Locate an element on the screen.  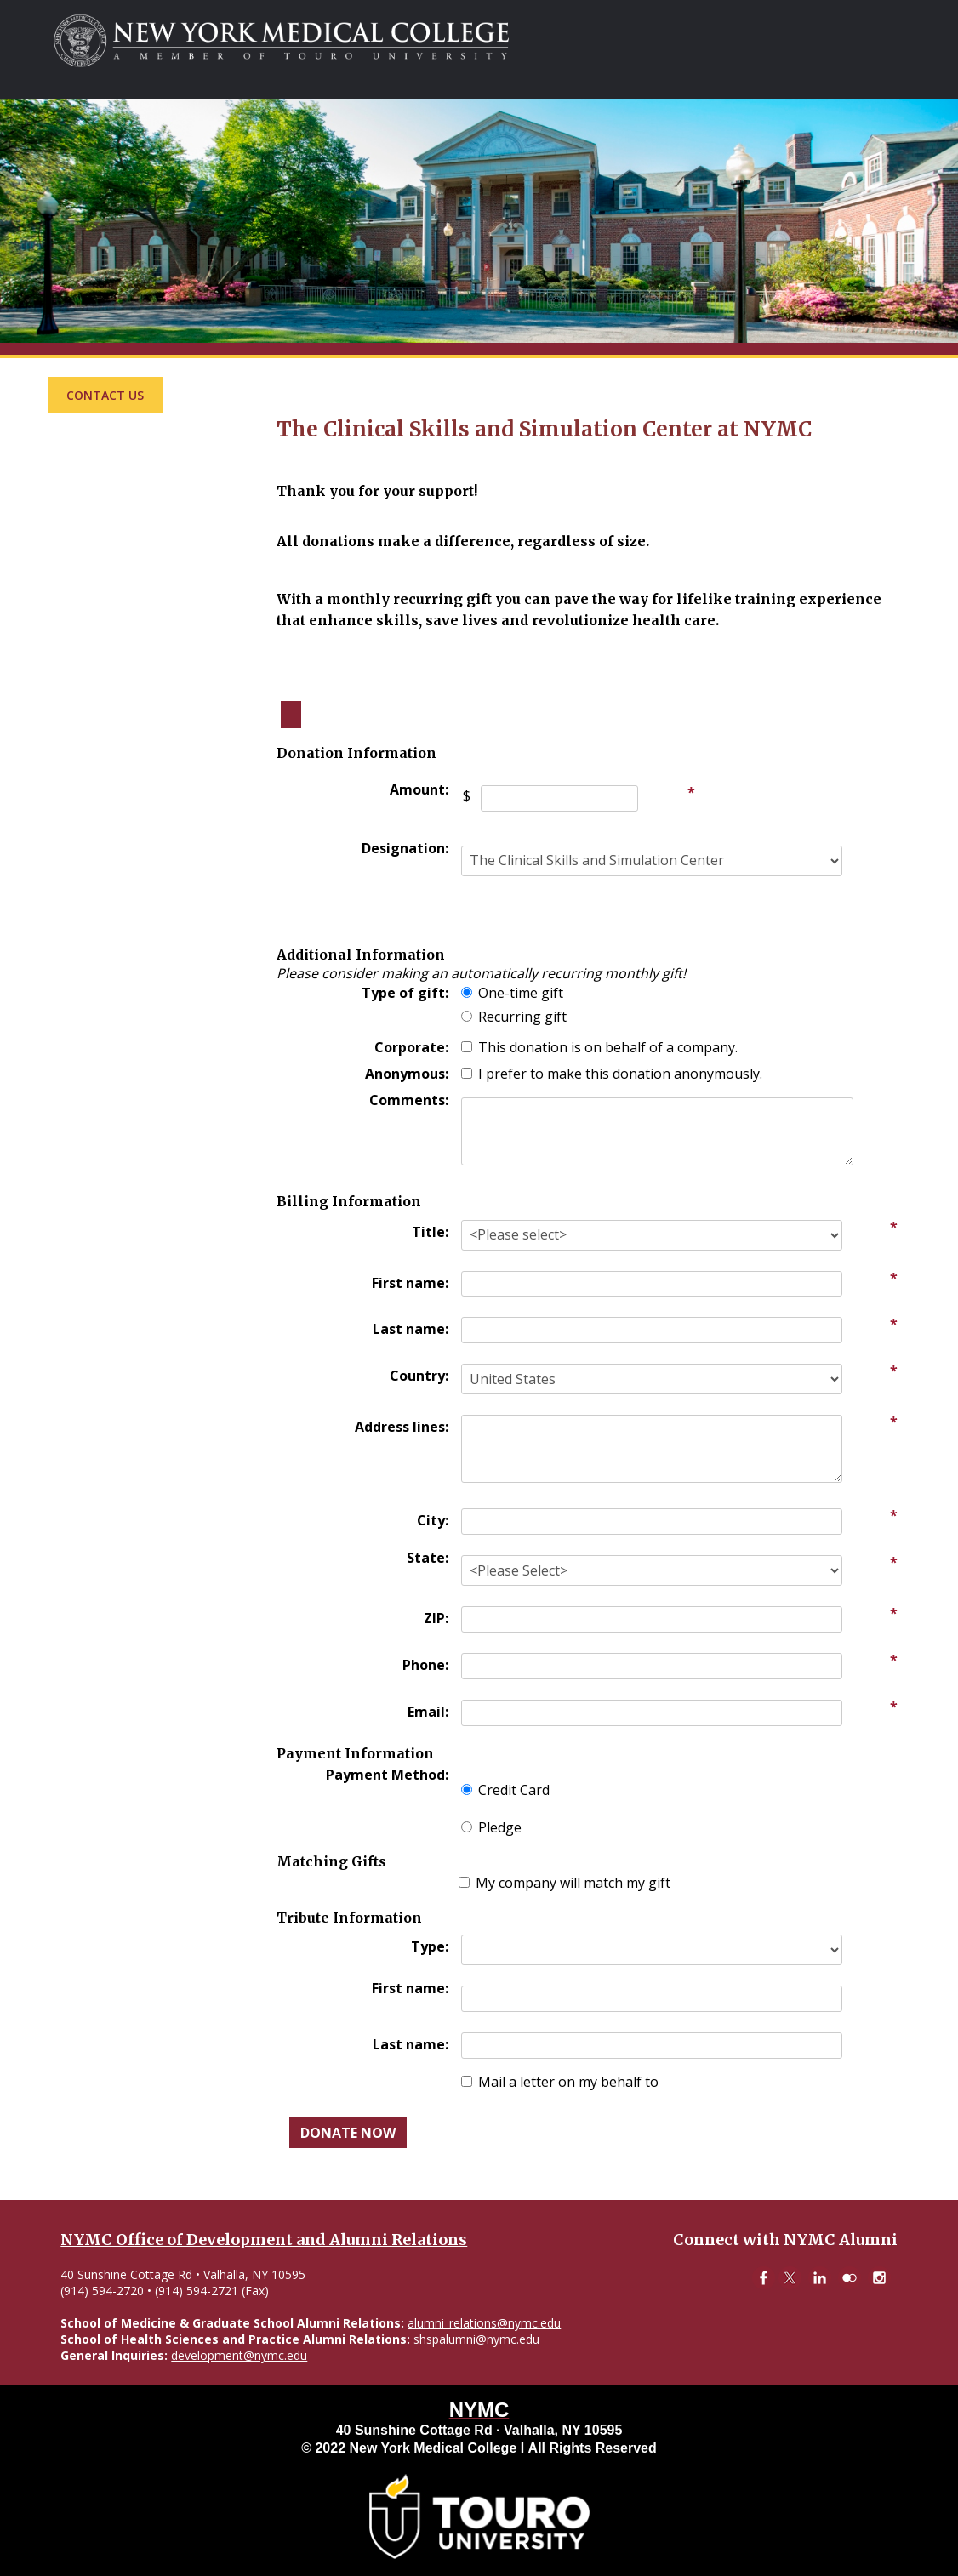
My company will match my gift is located at coordinates (573, 1882).